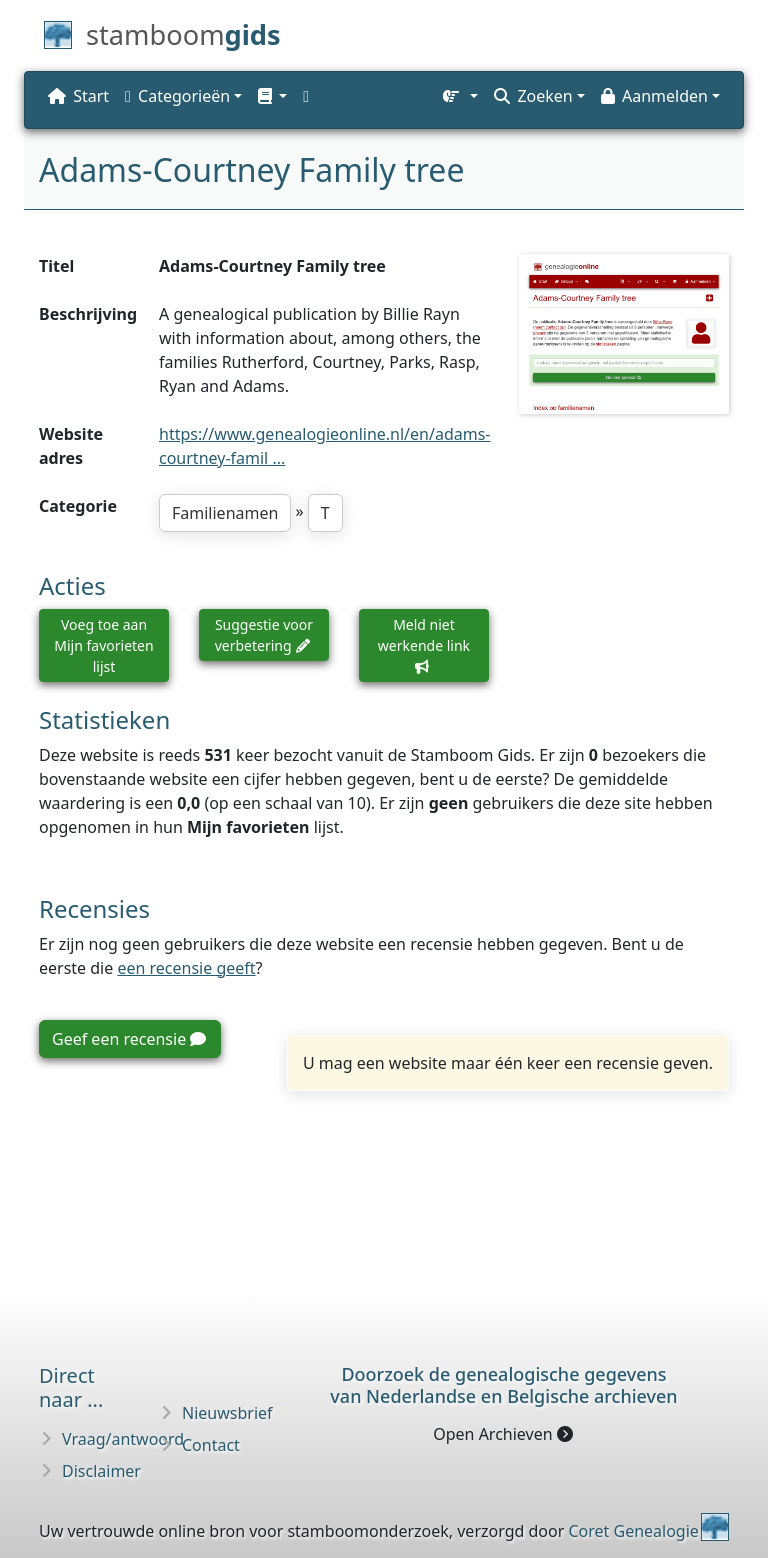 The width and height of the screenshot is (768, 1558). What do you see at coordinates (78, 96) in the screenshot?
I see `Start` at bounding box center [78, 96].